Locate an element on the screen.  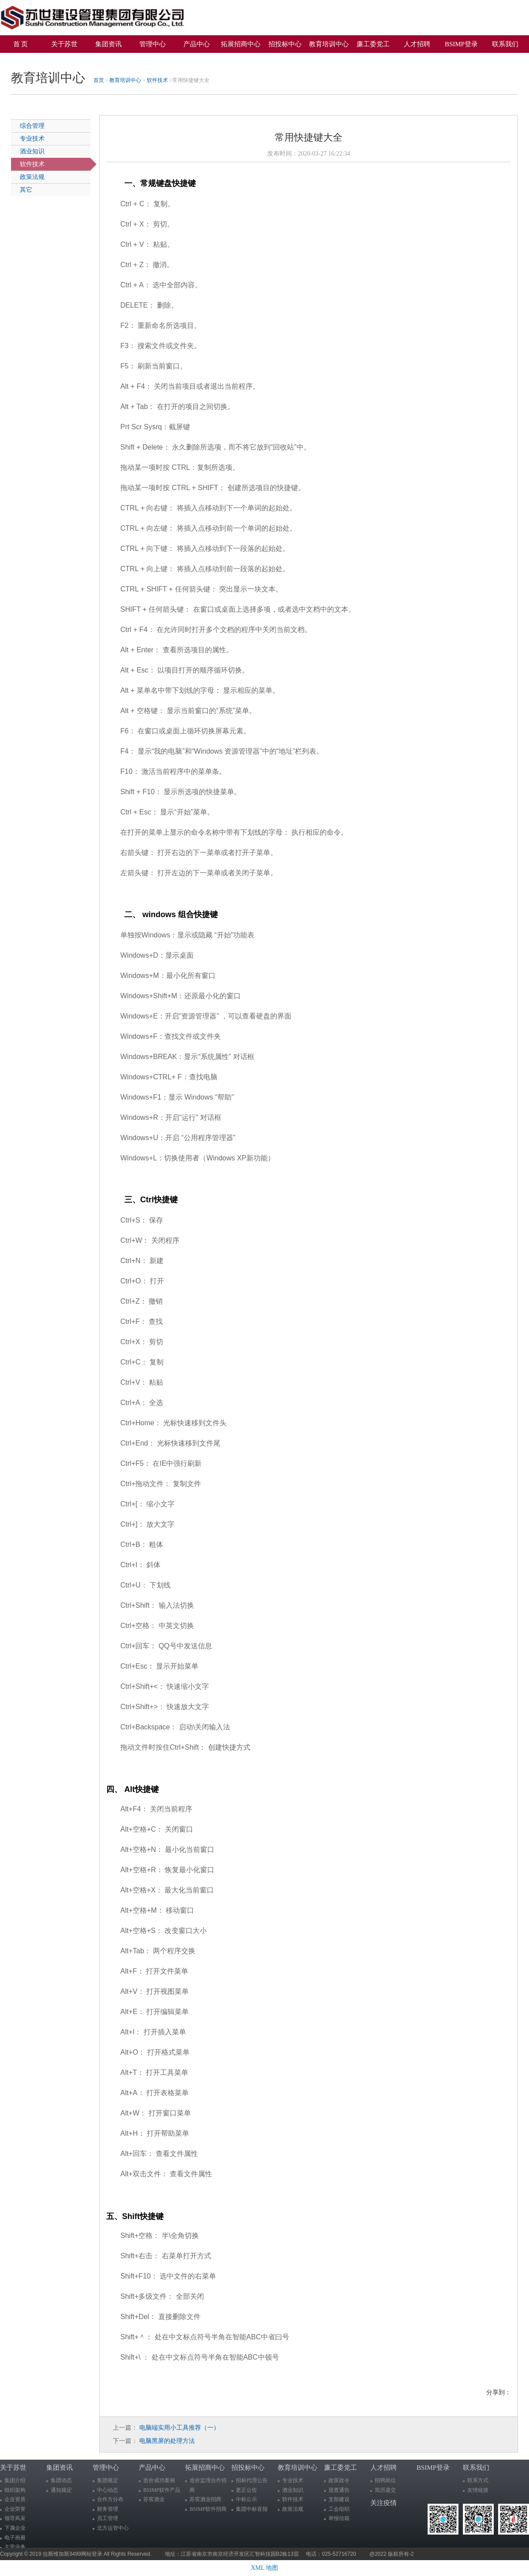
专业技术 is located at coordinates (32, 138).